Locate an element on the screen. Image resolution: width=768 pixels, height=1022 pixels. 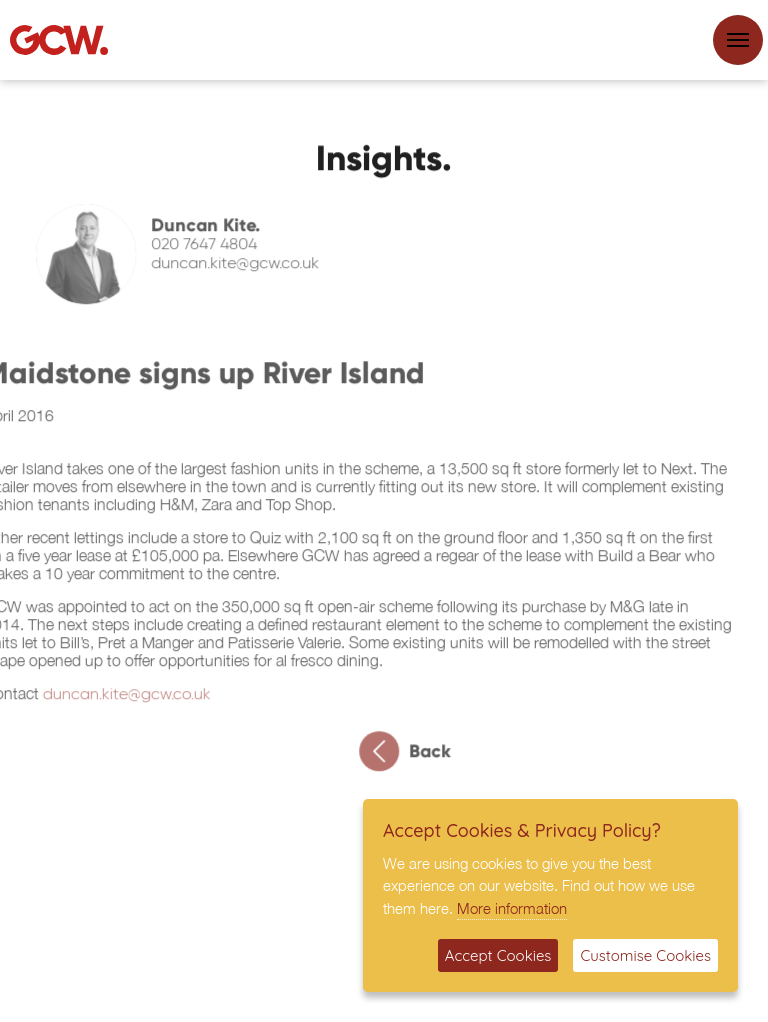
More information is located at coordinates (512, 908).